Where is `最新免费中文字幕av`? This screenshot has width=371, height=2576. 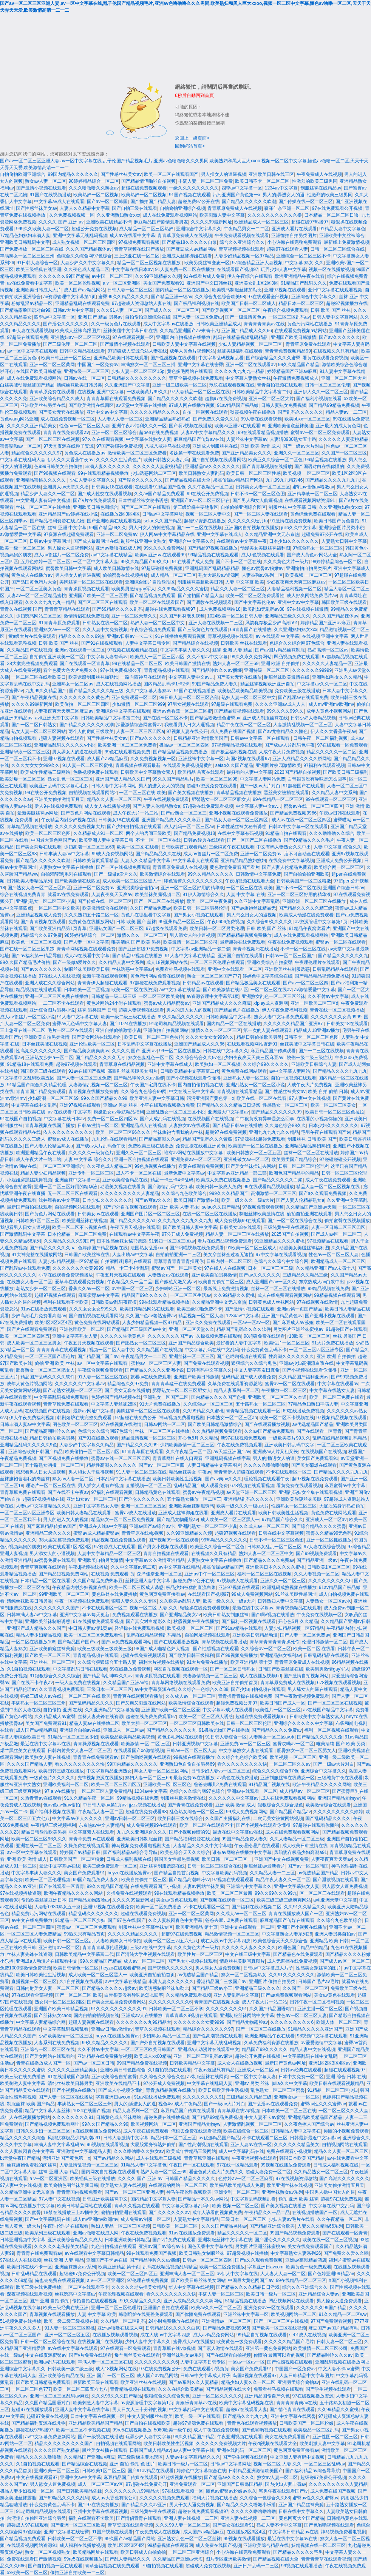
最新免费中文字幕av is located at coordinates (184, 1173).